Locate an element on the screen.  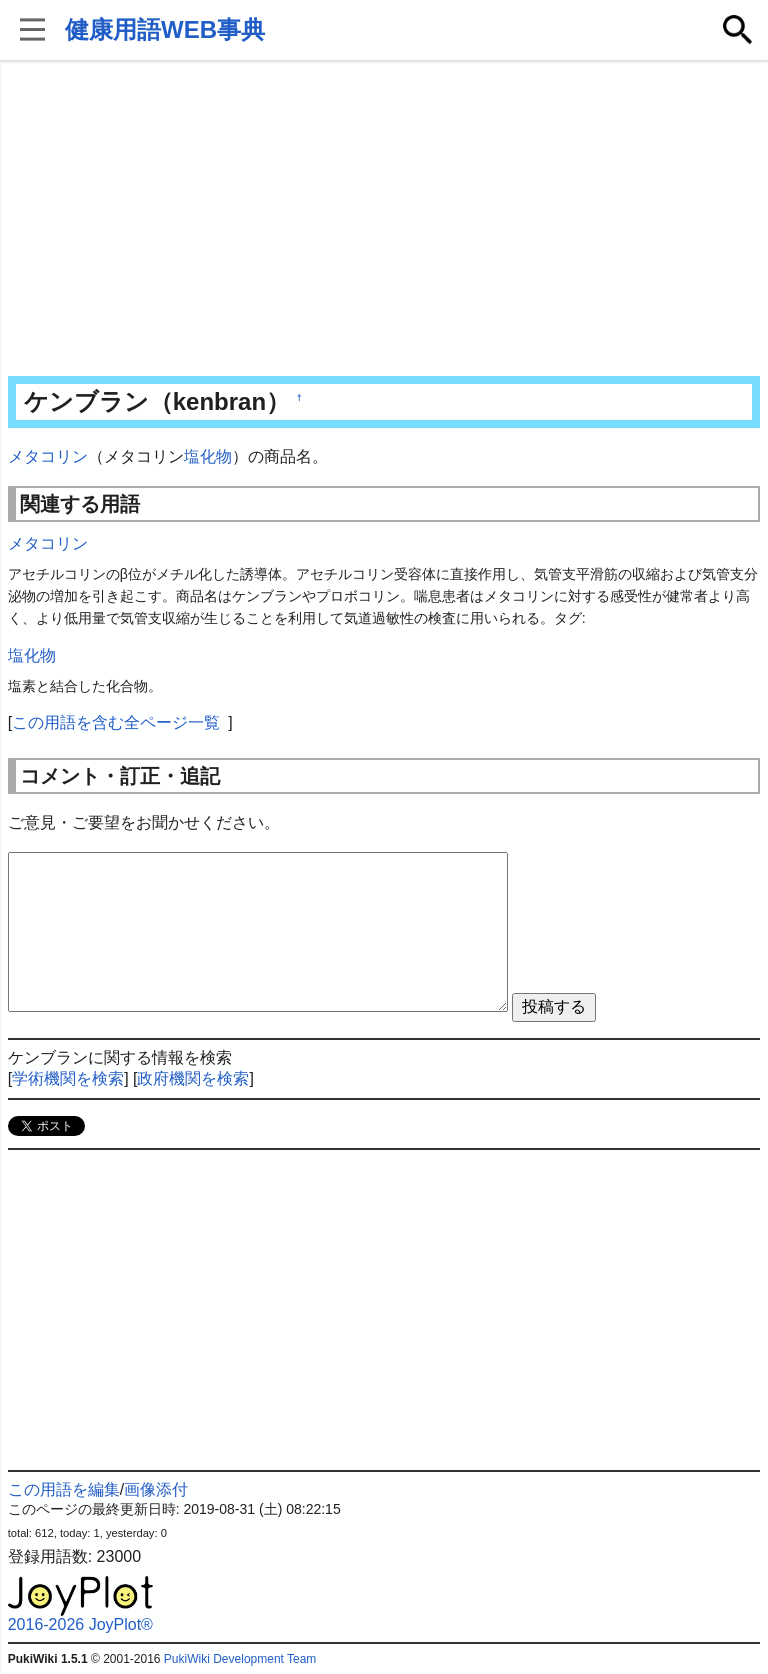
塩化物 is located at coordinates (208, 456).